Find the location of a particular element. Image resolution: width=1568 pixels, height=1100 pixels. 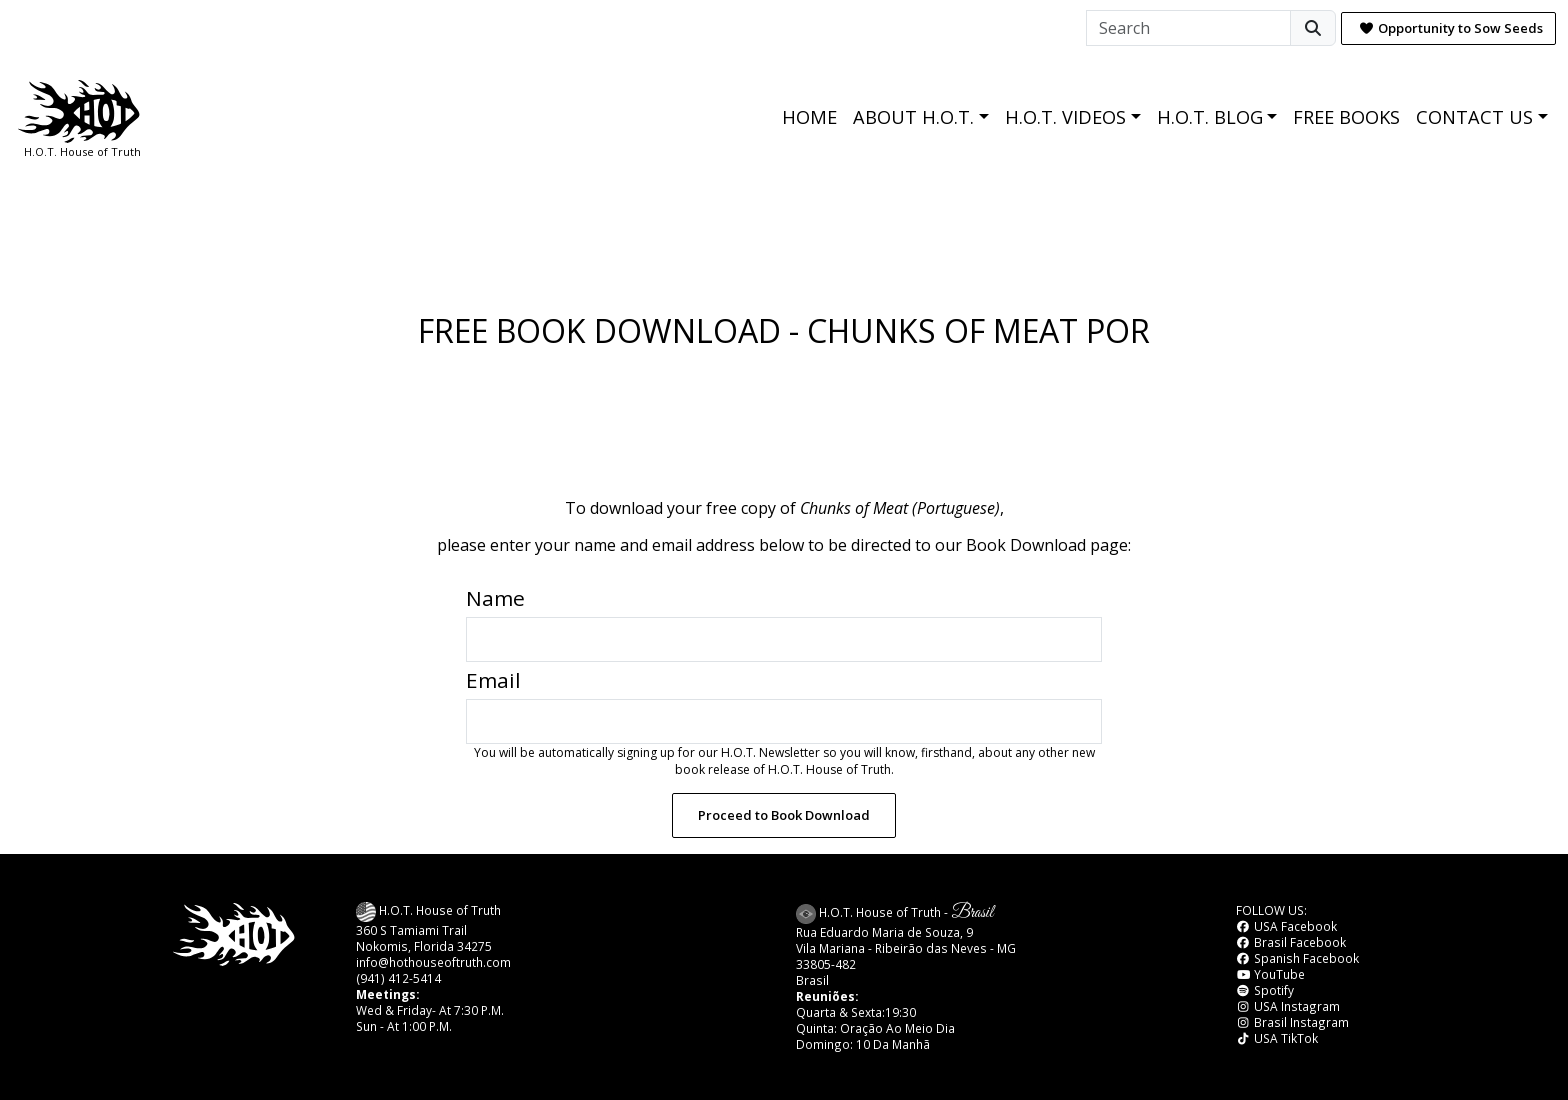

Spanish Facebook is located at coordinates (1297, 958).